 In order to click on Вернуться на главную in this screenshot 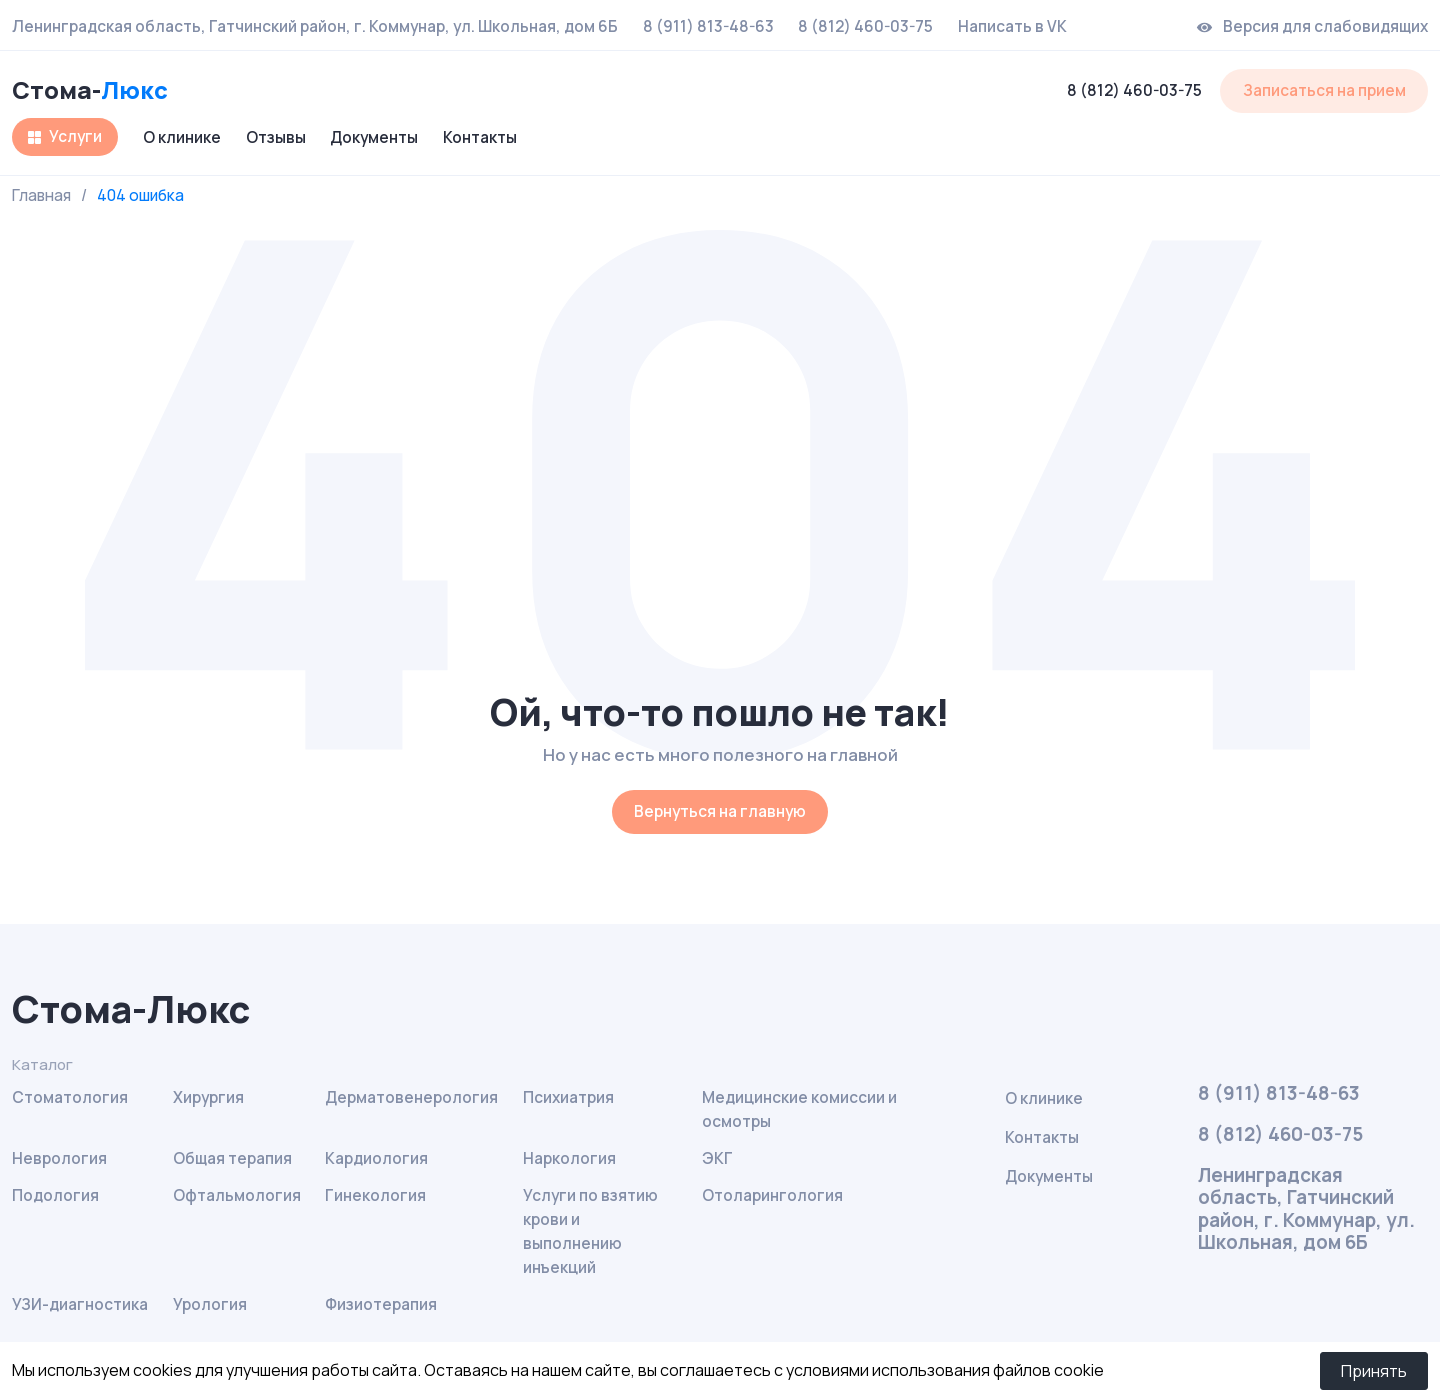, I will do `click(720, 811)`.